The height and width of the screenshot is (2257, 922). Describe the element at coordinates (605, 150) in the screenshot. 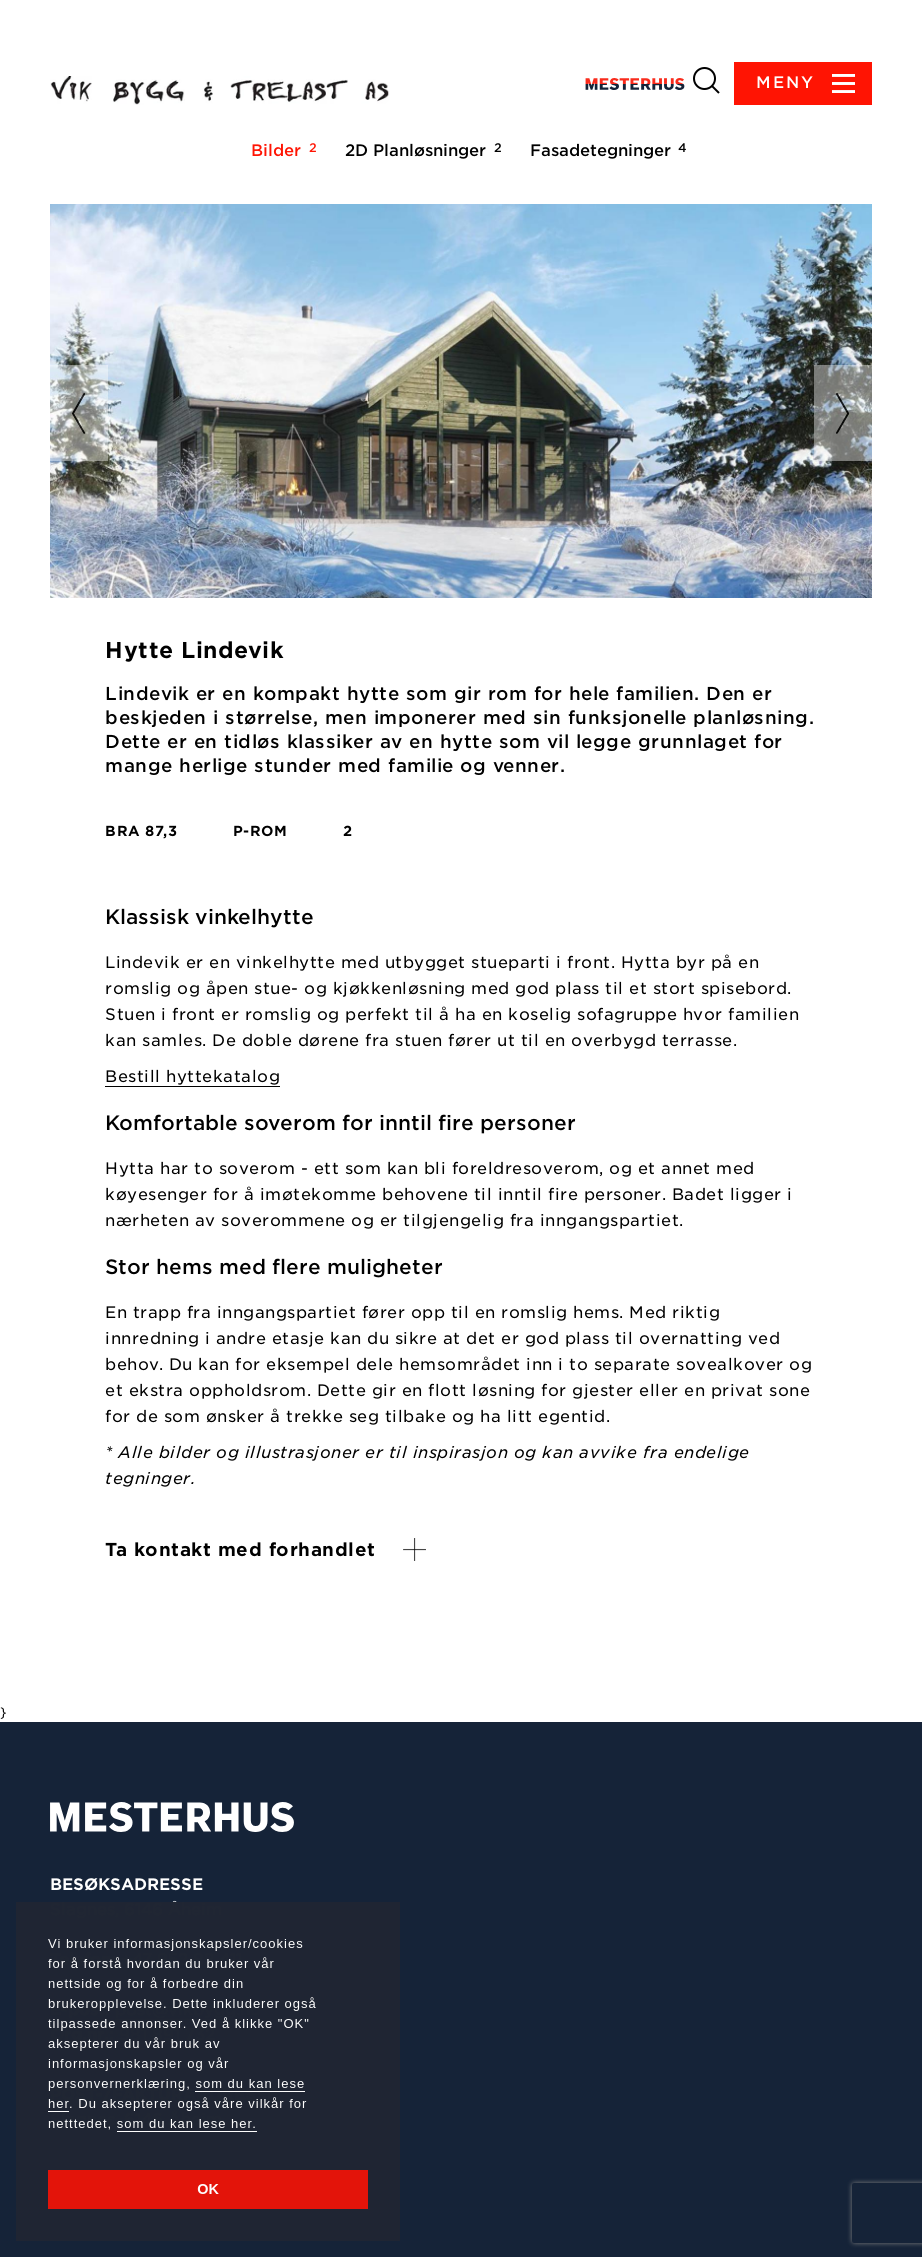

I see `Fasadetegninger` at that location.